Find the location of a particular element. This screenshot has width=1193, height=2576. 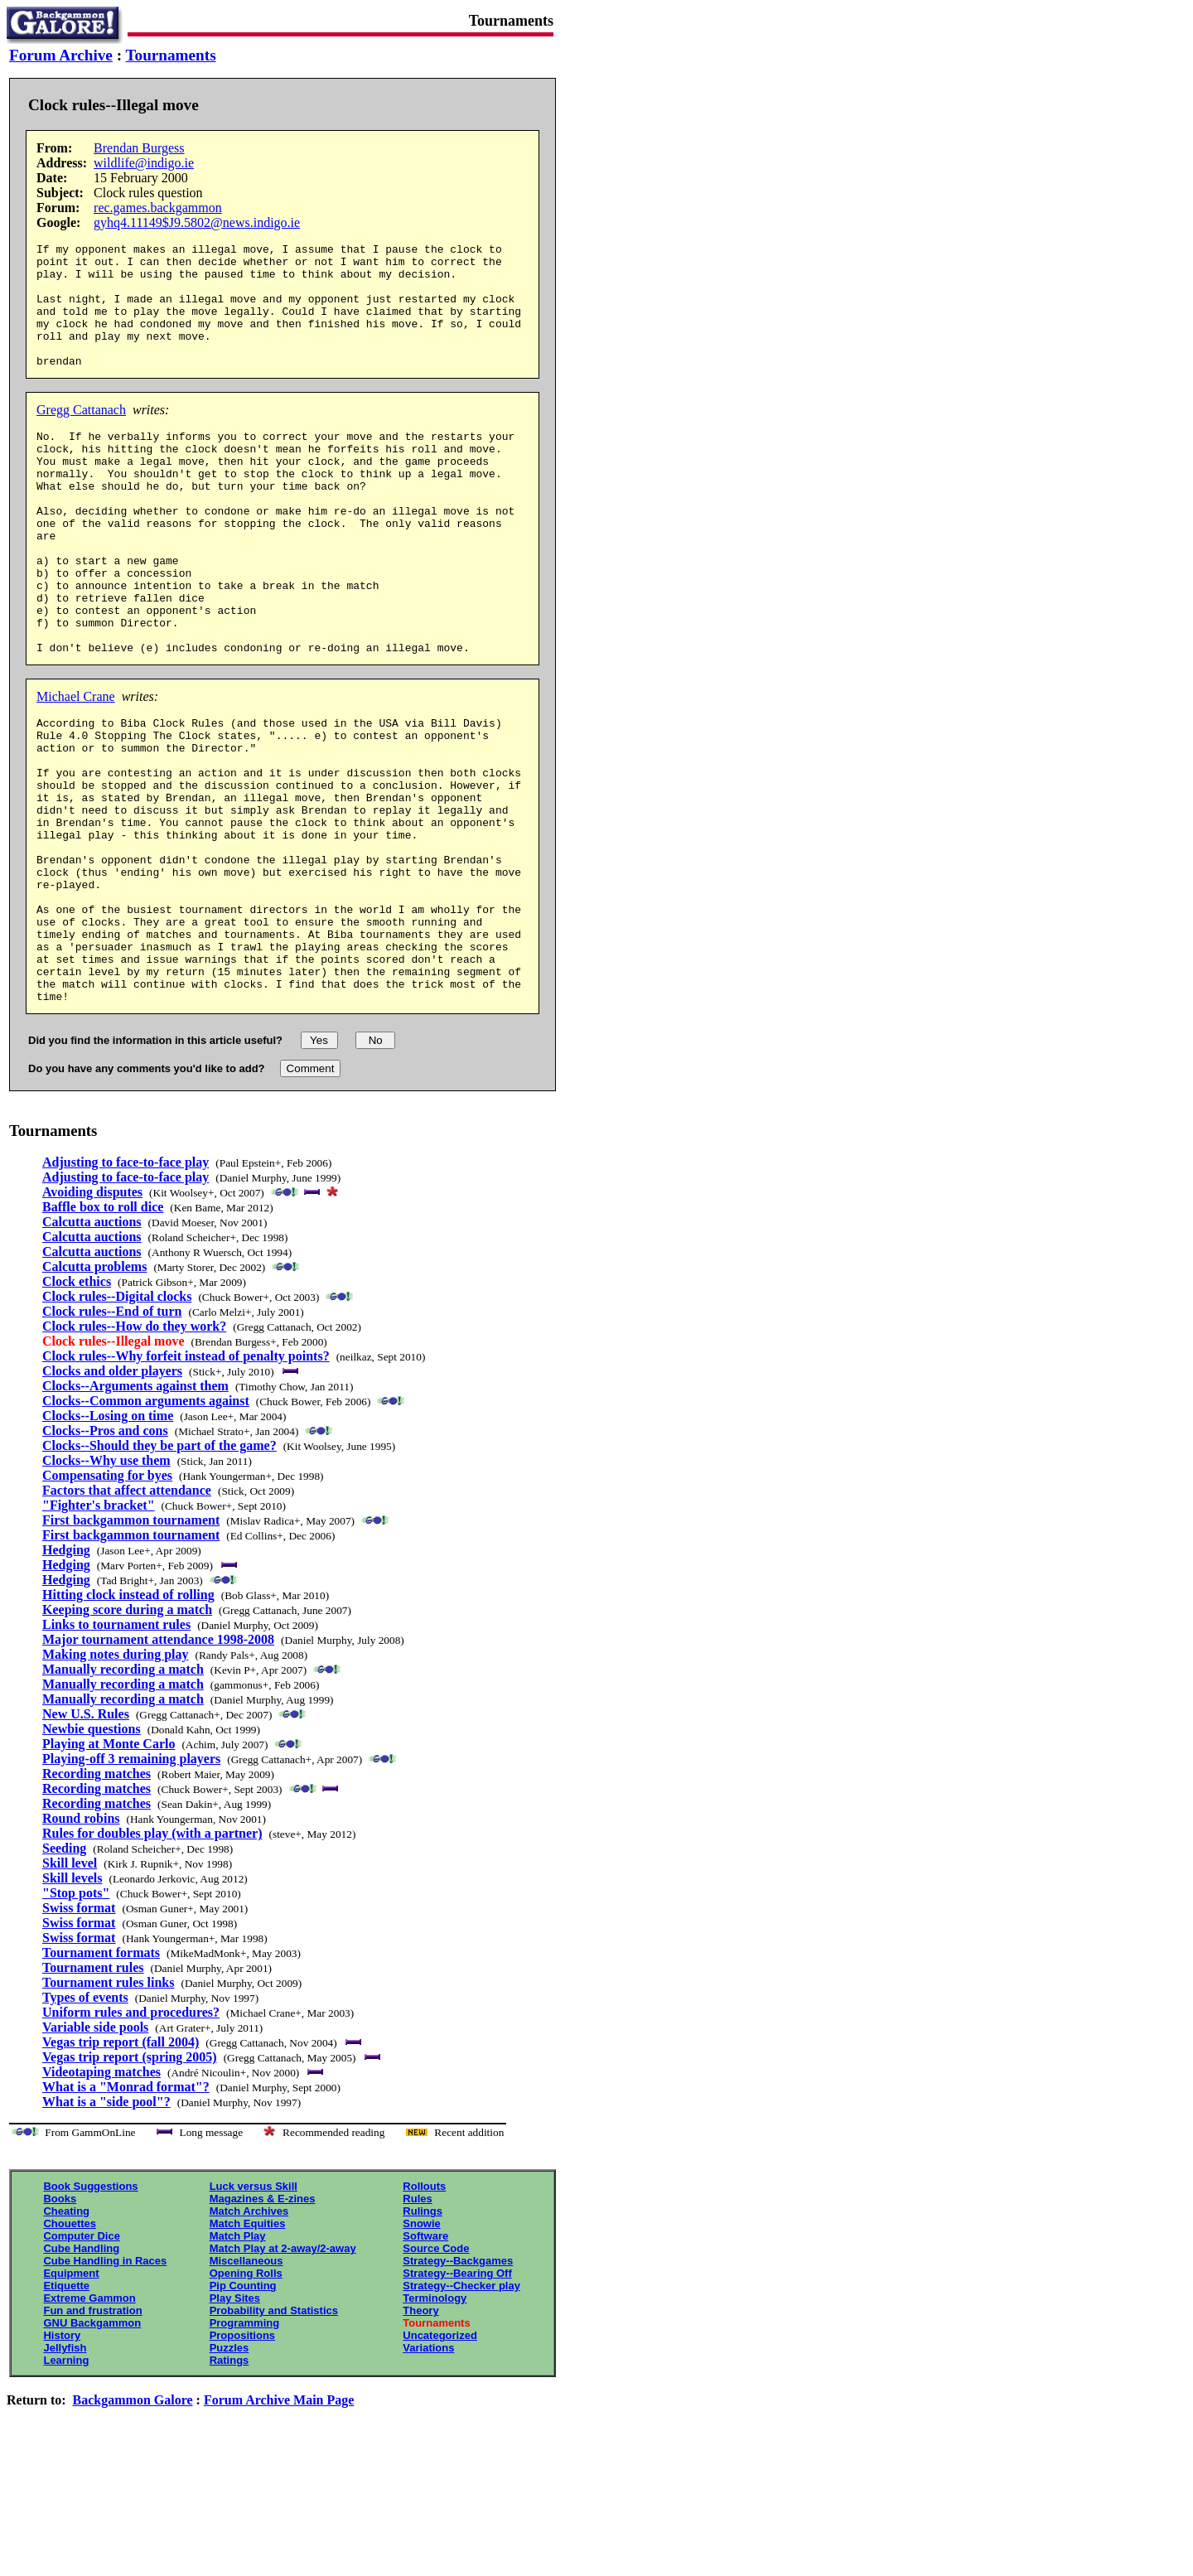

GNU Backgammon is located at coordinates (92, 2449).